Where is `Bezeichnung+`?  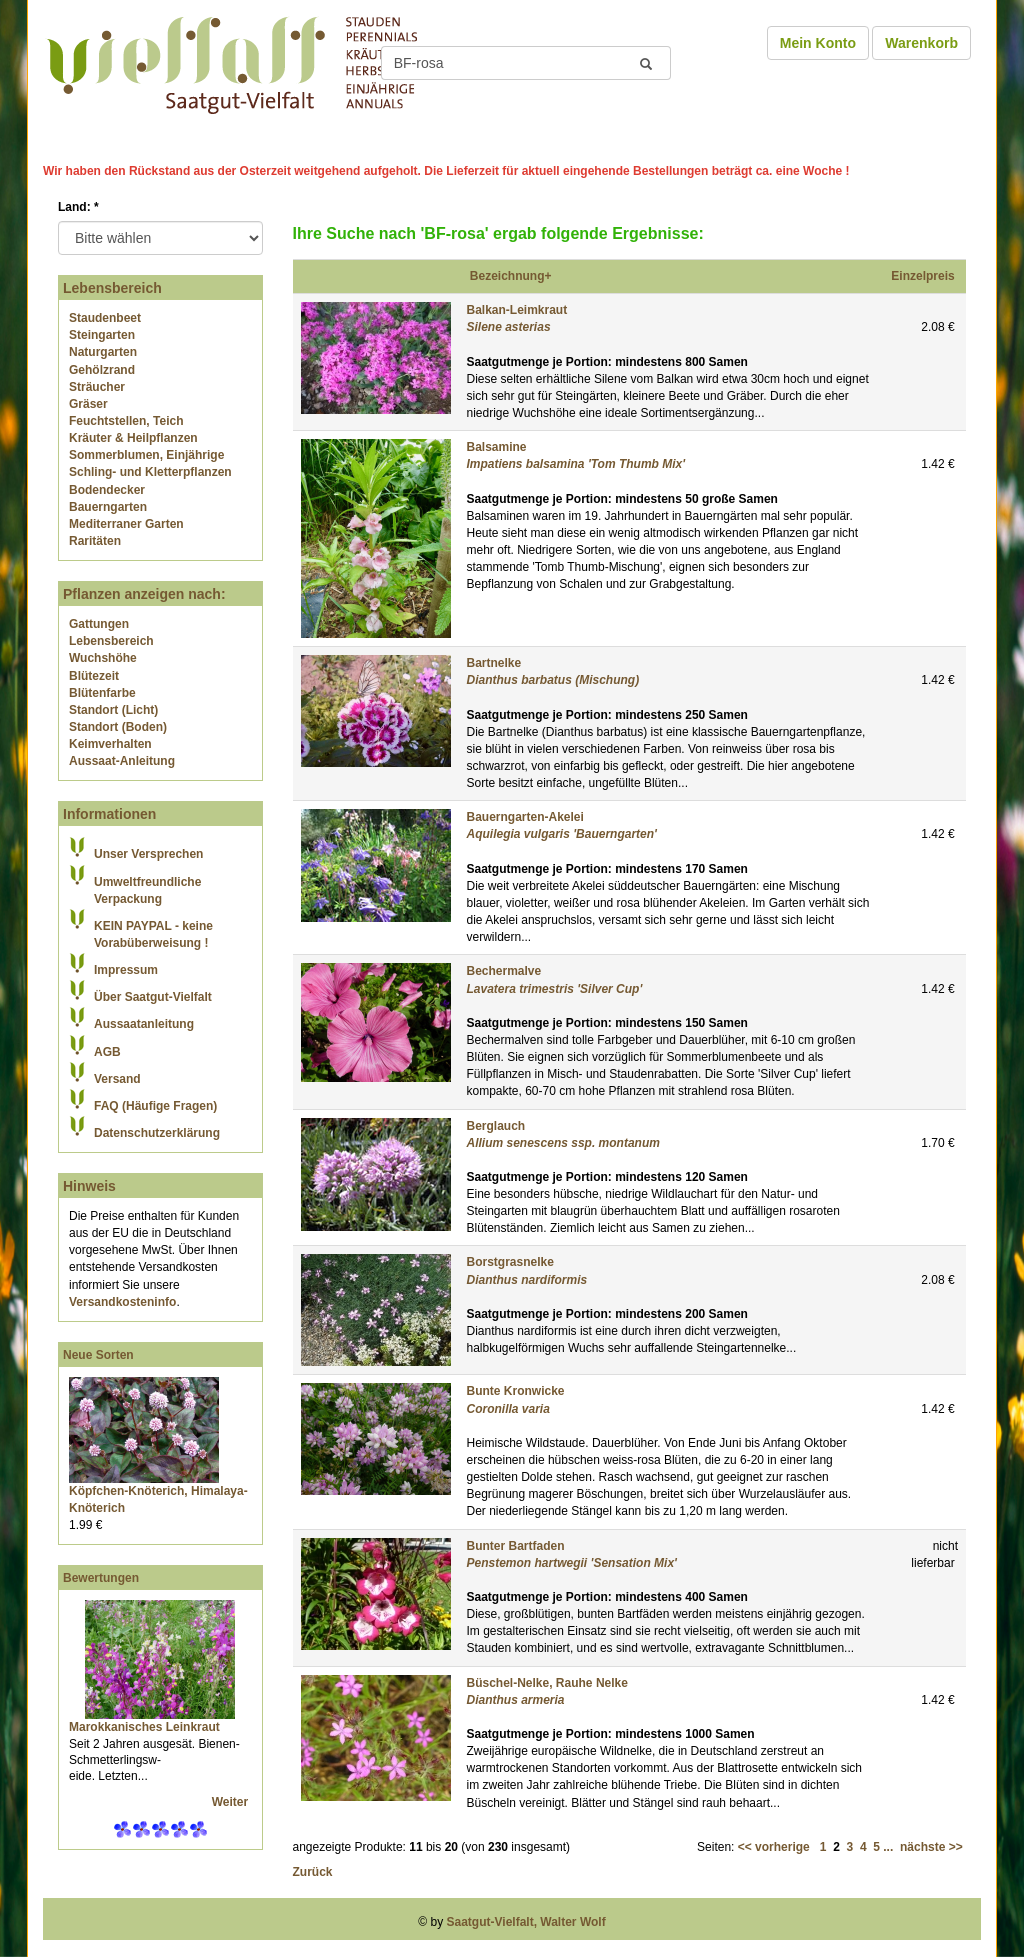 Bezeichnung+ is located at coordinates (511, 276).